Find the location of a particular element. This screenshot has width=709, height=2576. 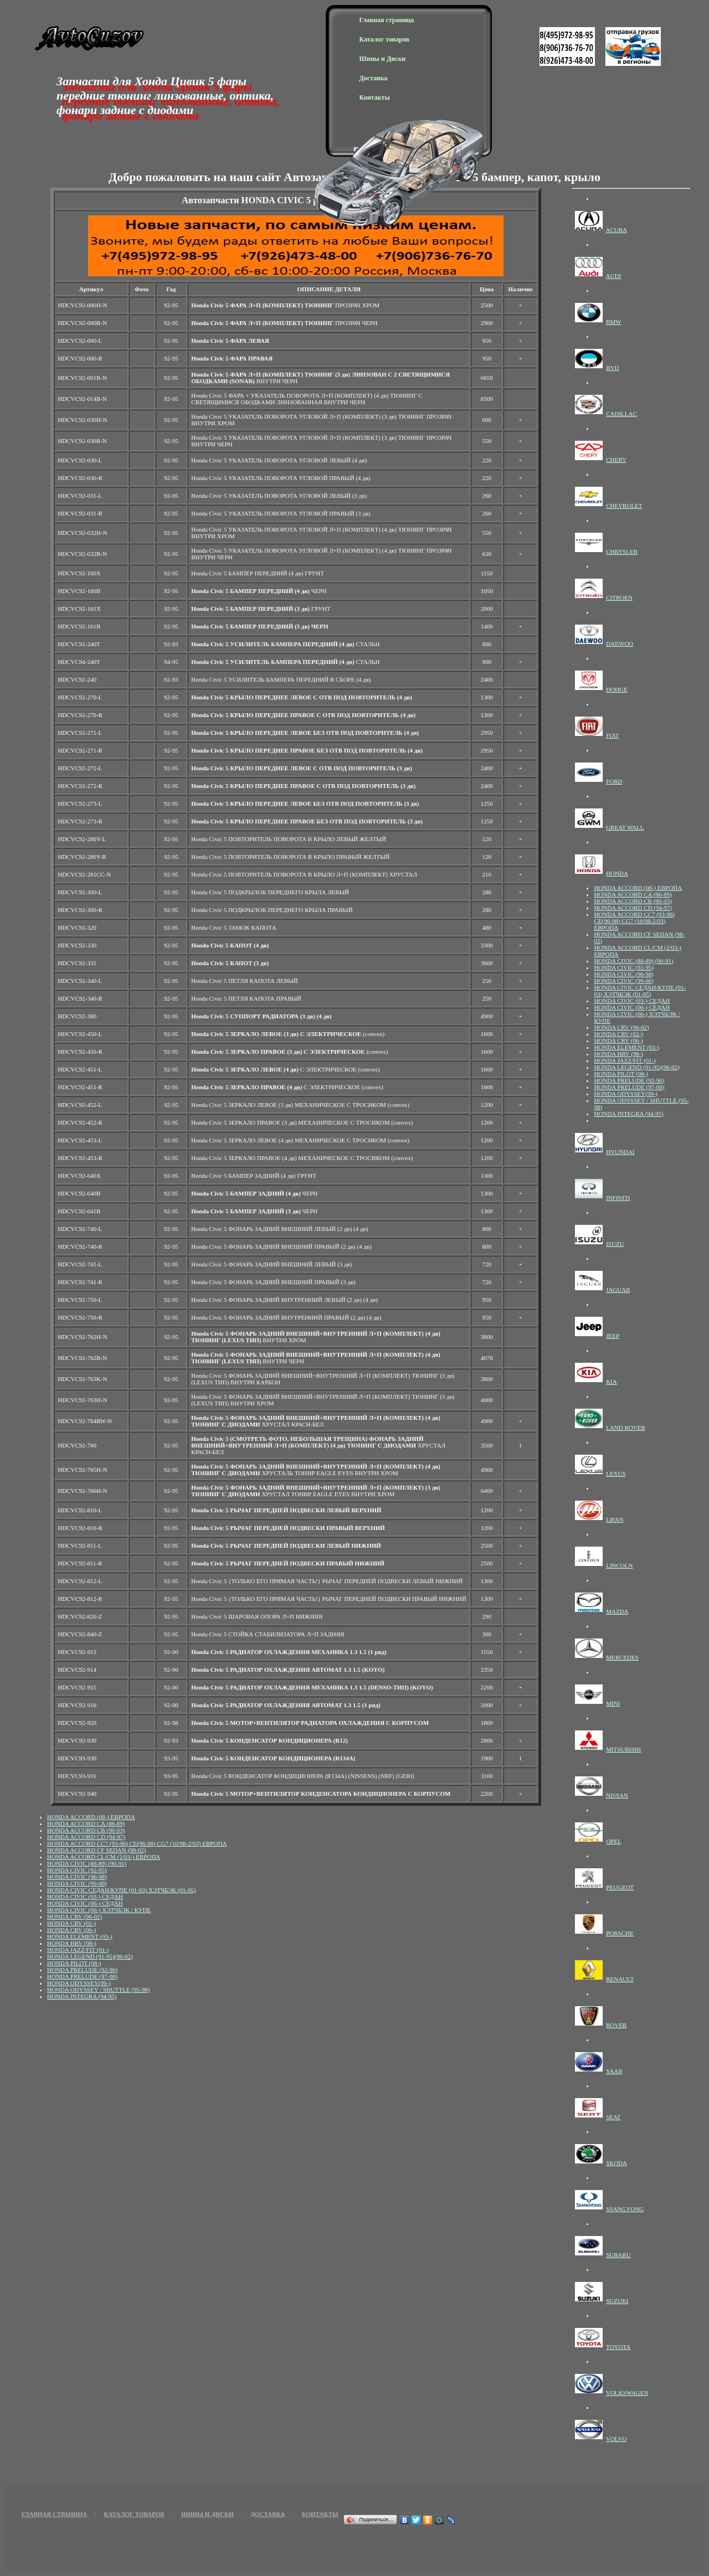

PORSCHE is located at coordinates (620, 1933).